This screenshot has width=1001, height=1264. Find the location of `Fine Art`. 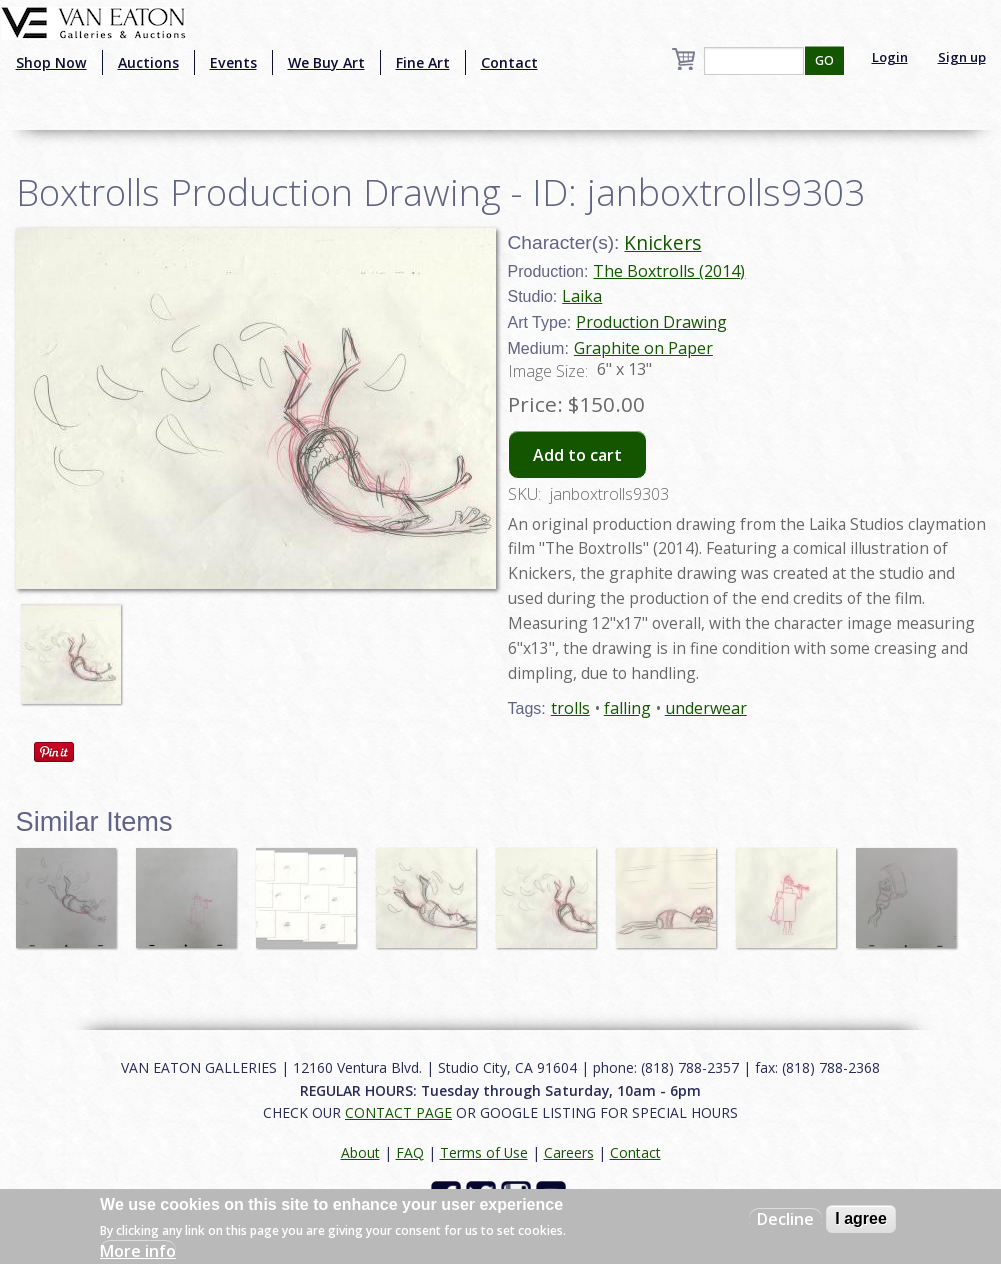

Fine Art is located at coordinates (423, 62).